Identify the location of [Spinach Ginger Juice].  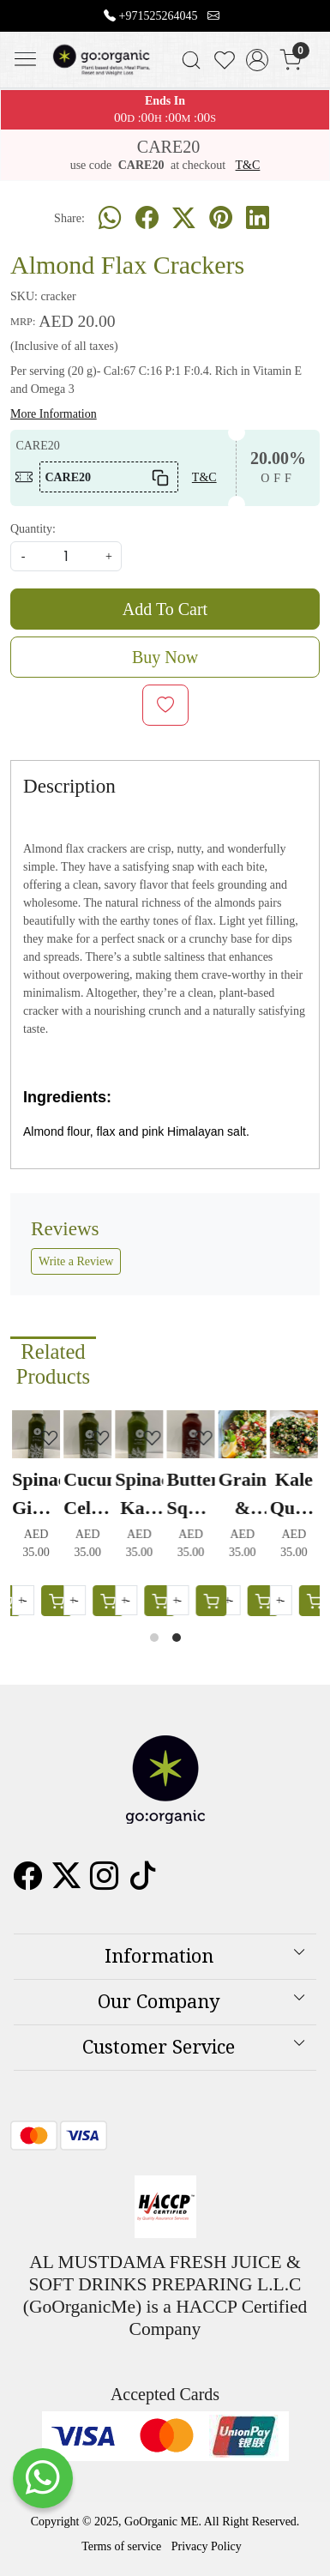
(37, 1434).